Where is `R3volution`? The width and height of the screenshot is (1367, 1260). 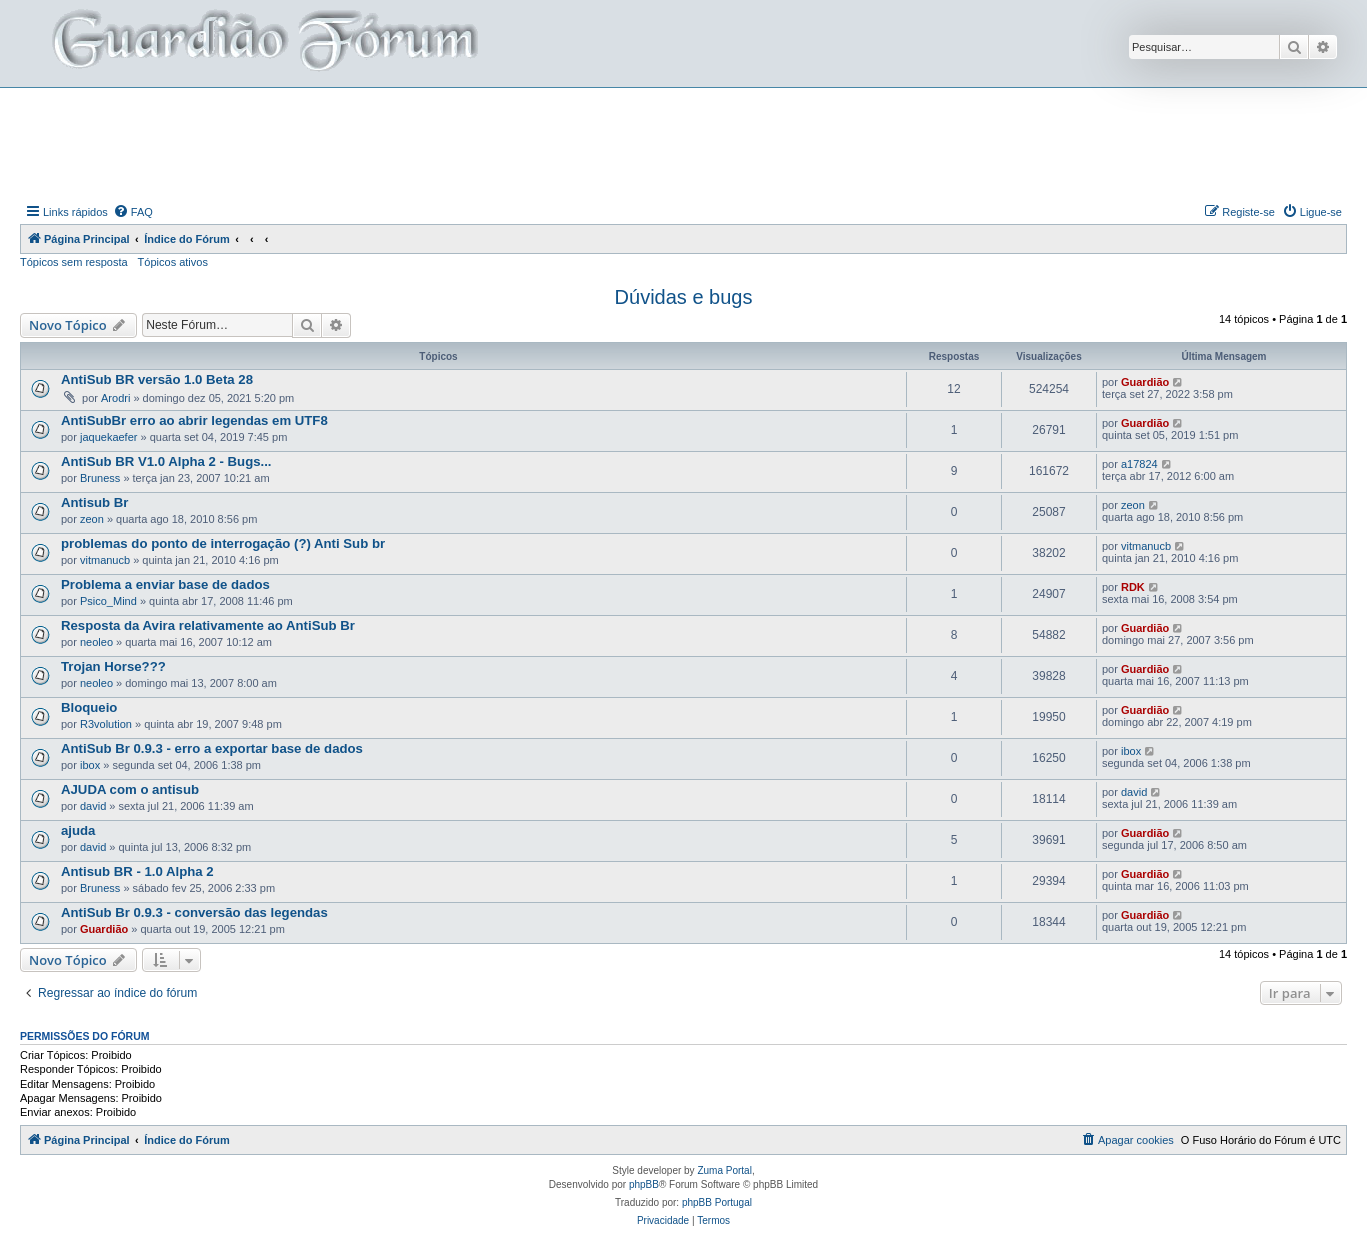 R3volution is located at coordinates (106, 724).